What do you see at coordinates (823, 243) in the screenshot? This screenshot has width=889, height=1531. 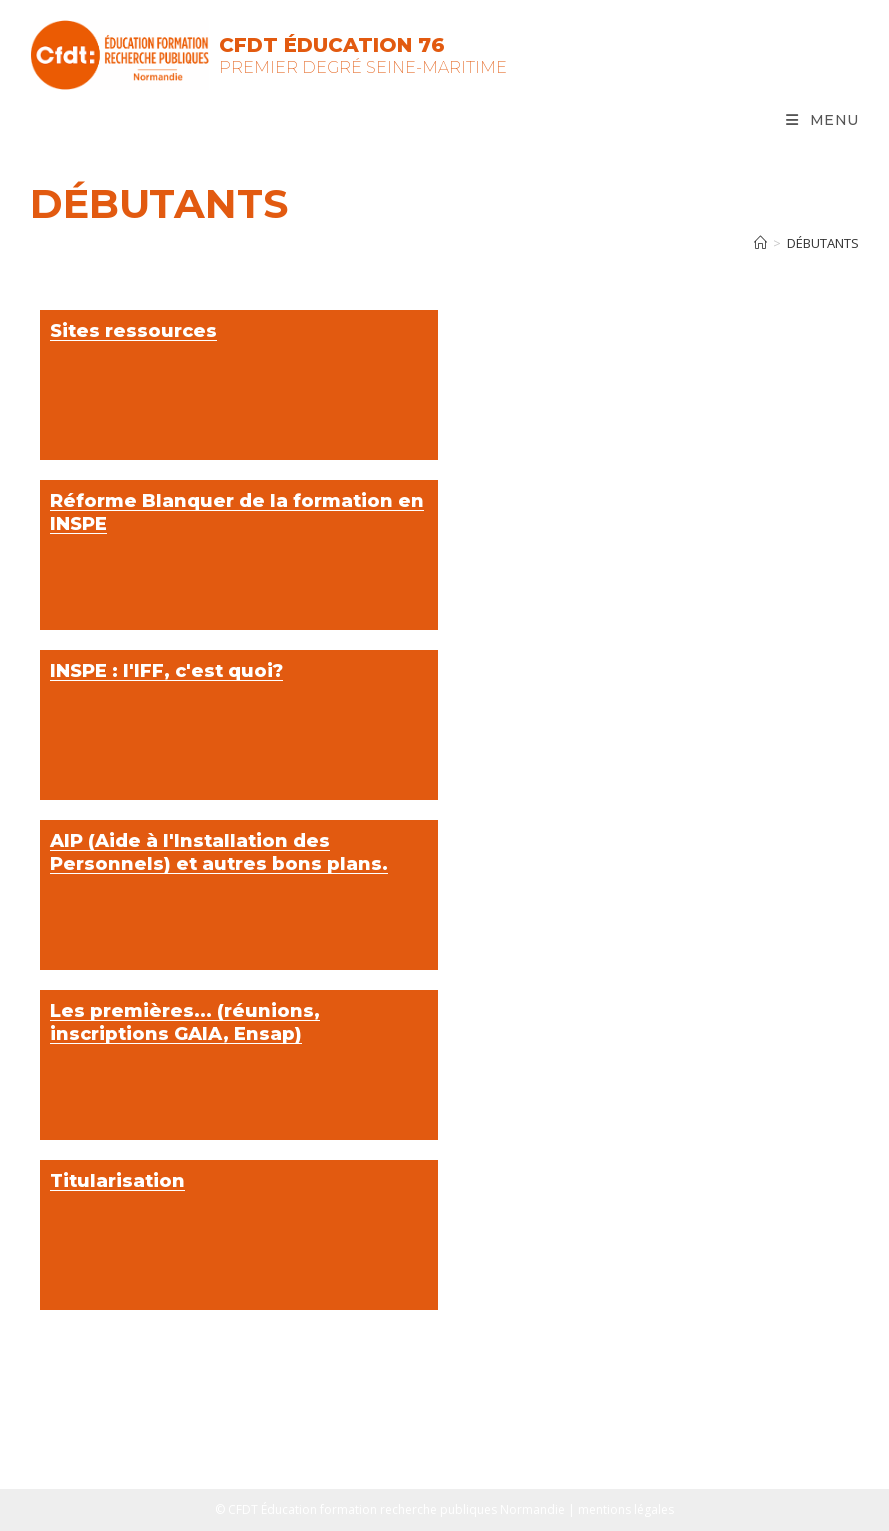 I see `Débutants` at bounding box center [823, 243].